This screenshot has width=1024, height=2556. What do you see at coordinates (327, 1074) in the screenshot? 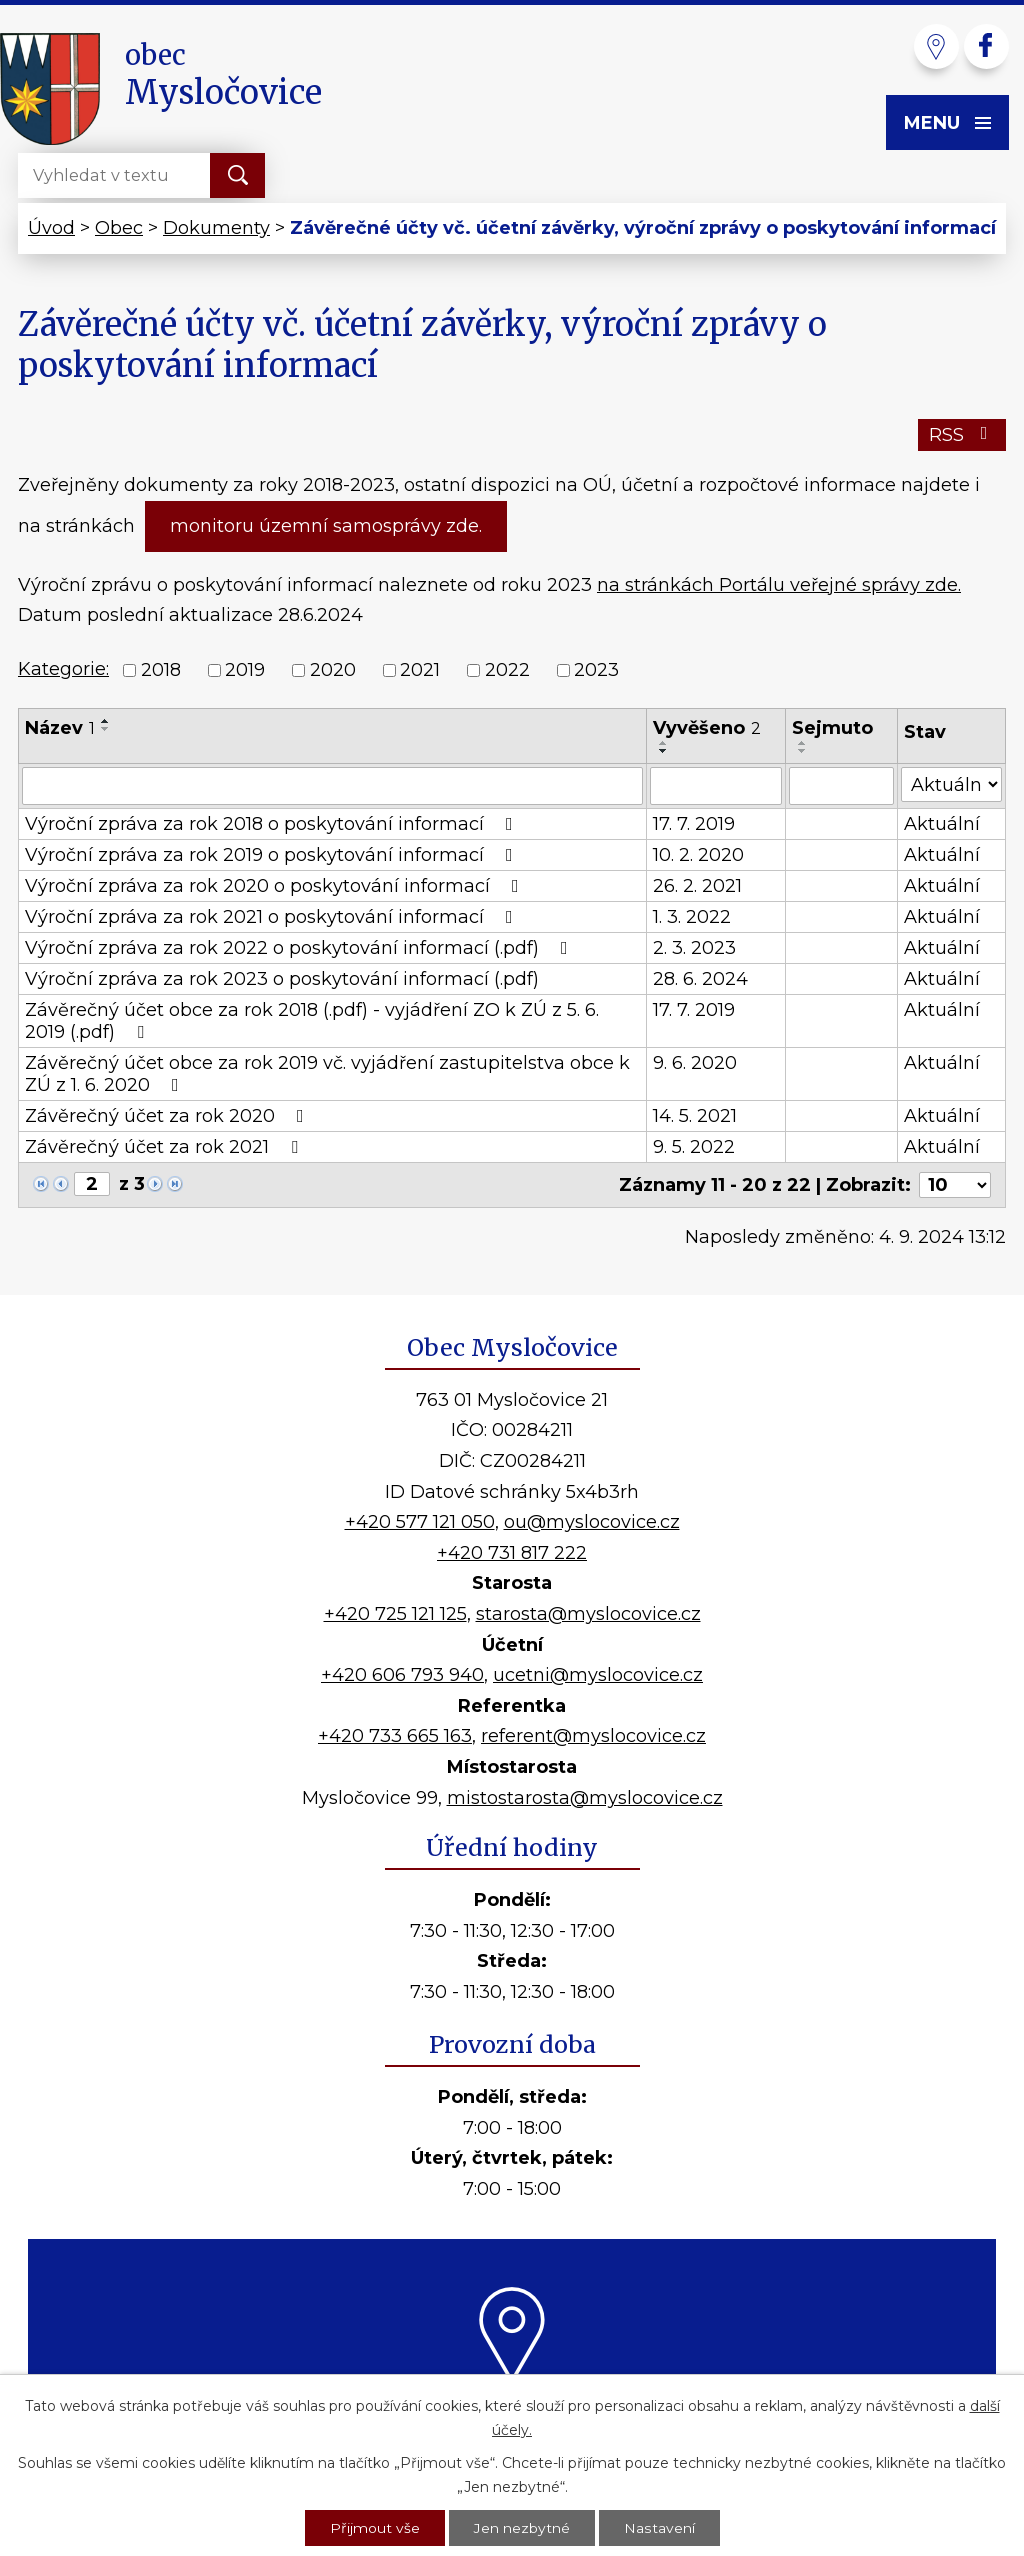
I see `Závěrečný účet obce za rok 2019 vč. vyjádření zastupitelstva obce k ZÚ z 1. 6. 2020` at bounding box center [327, 1074].